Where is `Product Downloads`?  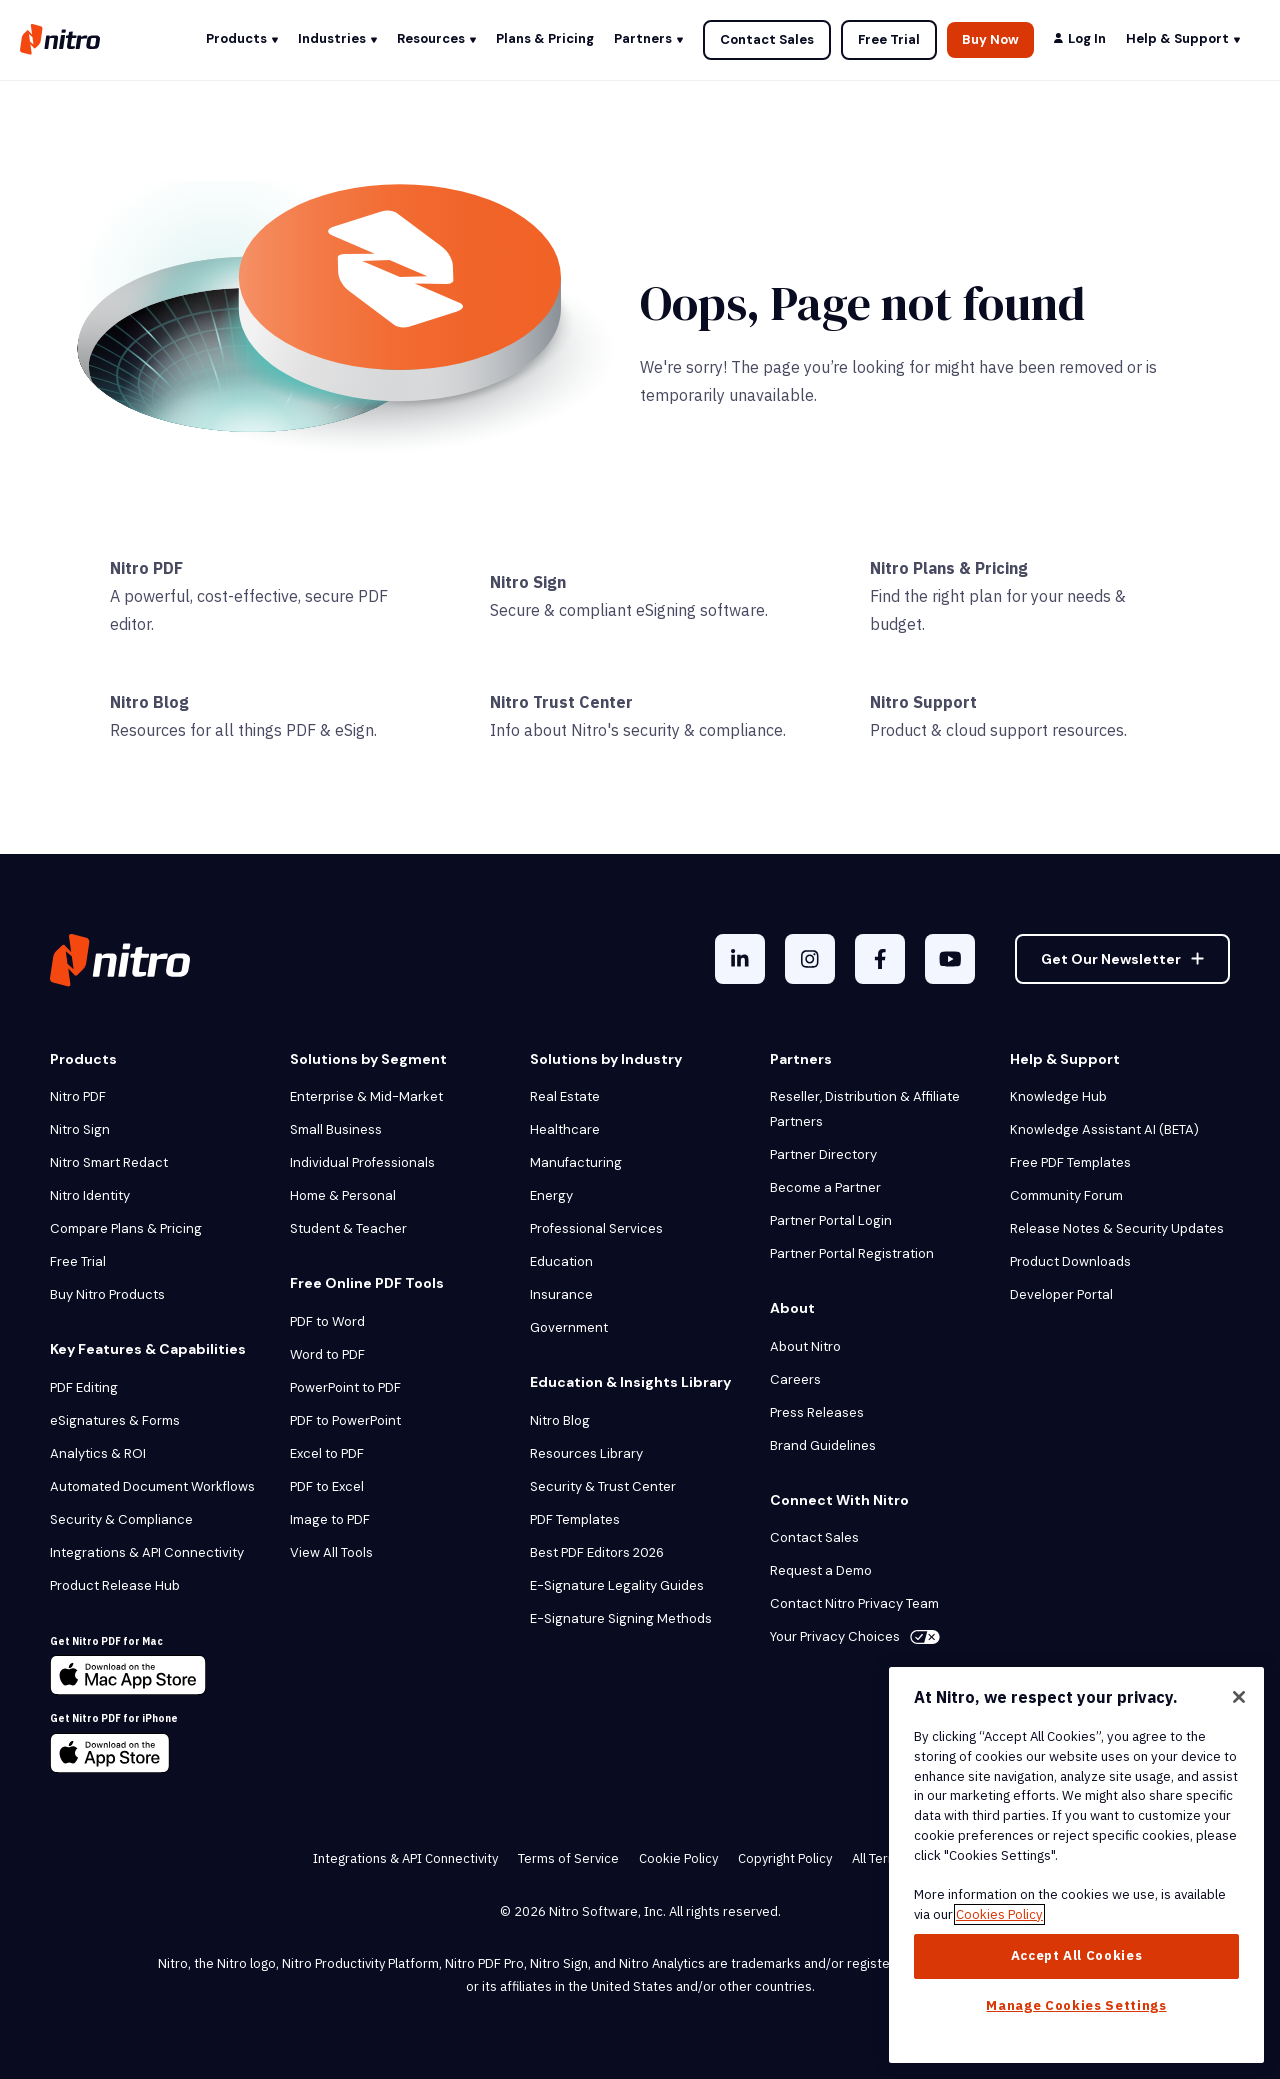
Product Downloads is located at coordinates (1070, 1261).